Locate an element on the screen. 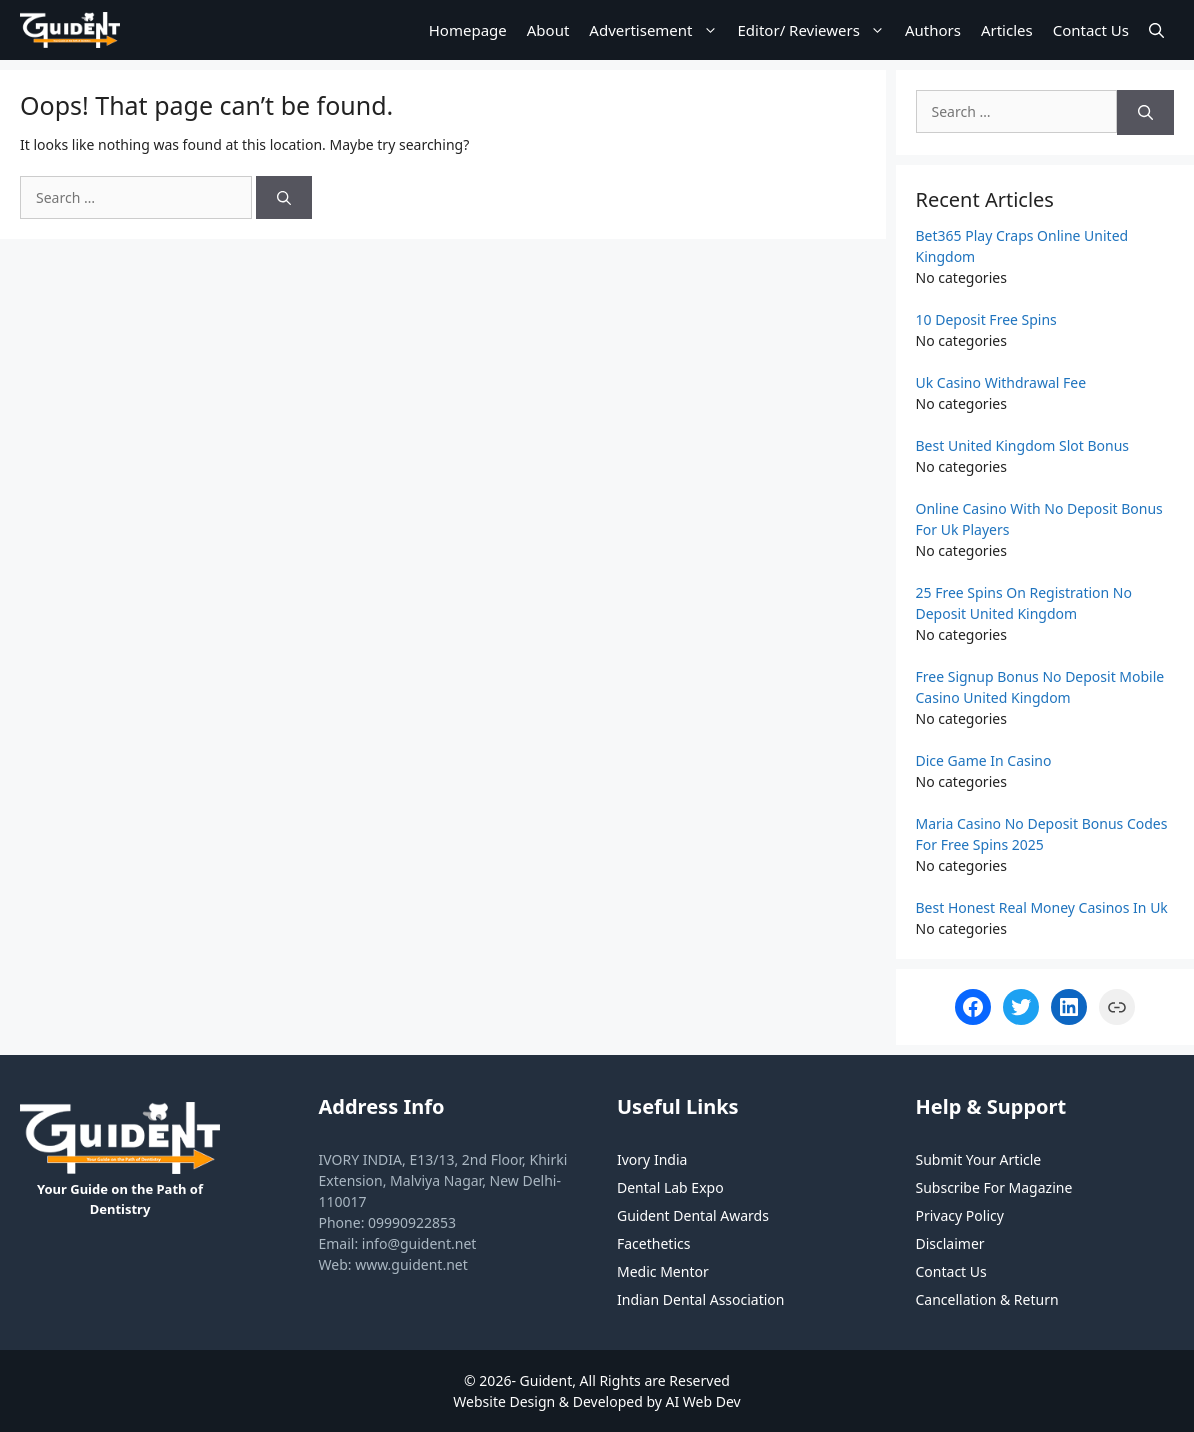  Advertisement is located at coordinates (658, 30).